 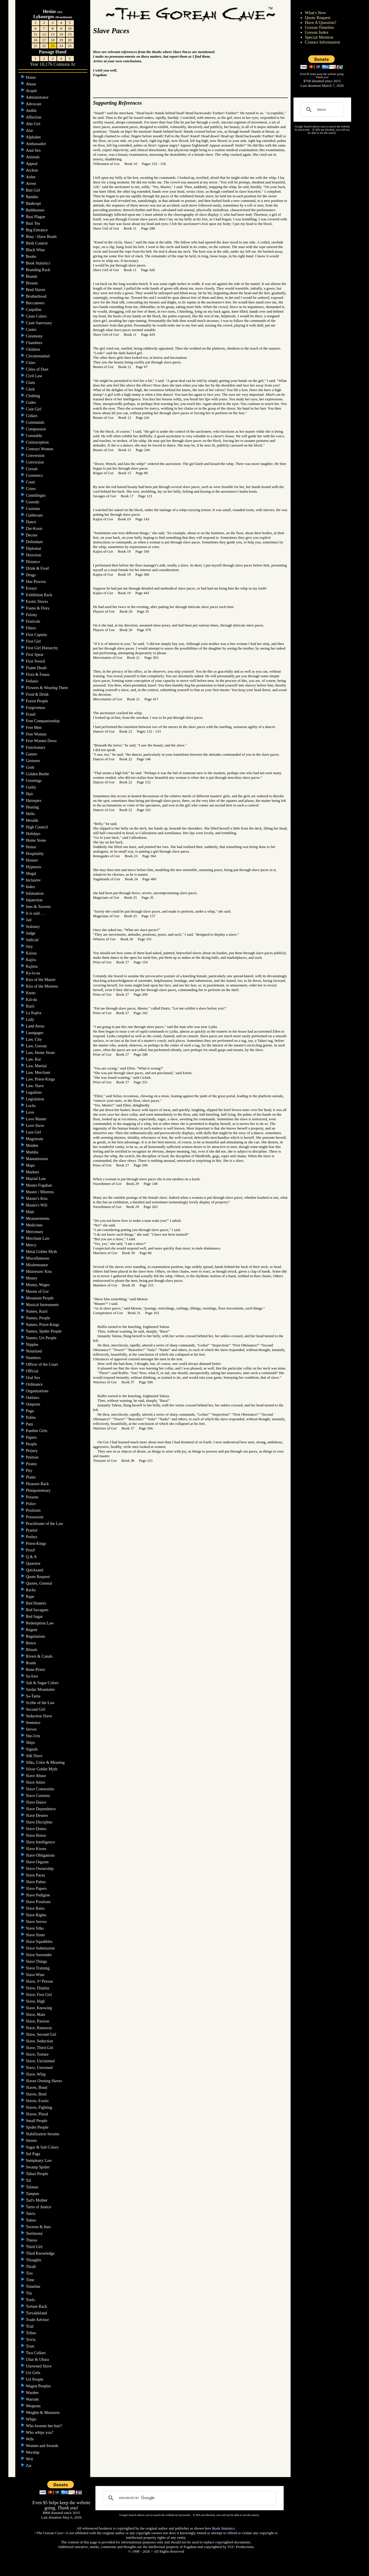 I want to click on Law, Martial, so click(x=37, y=1066).